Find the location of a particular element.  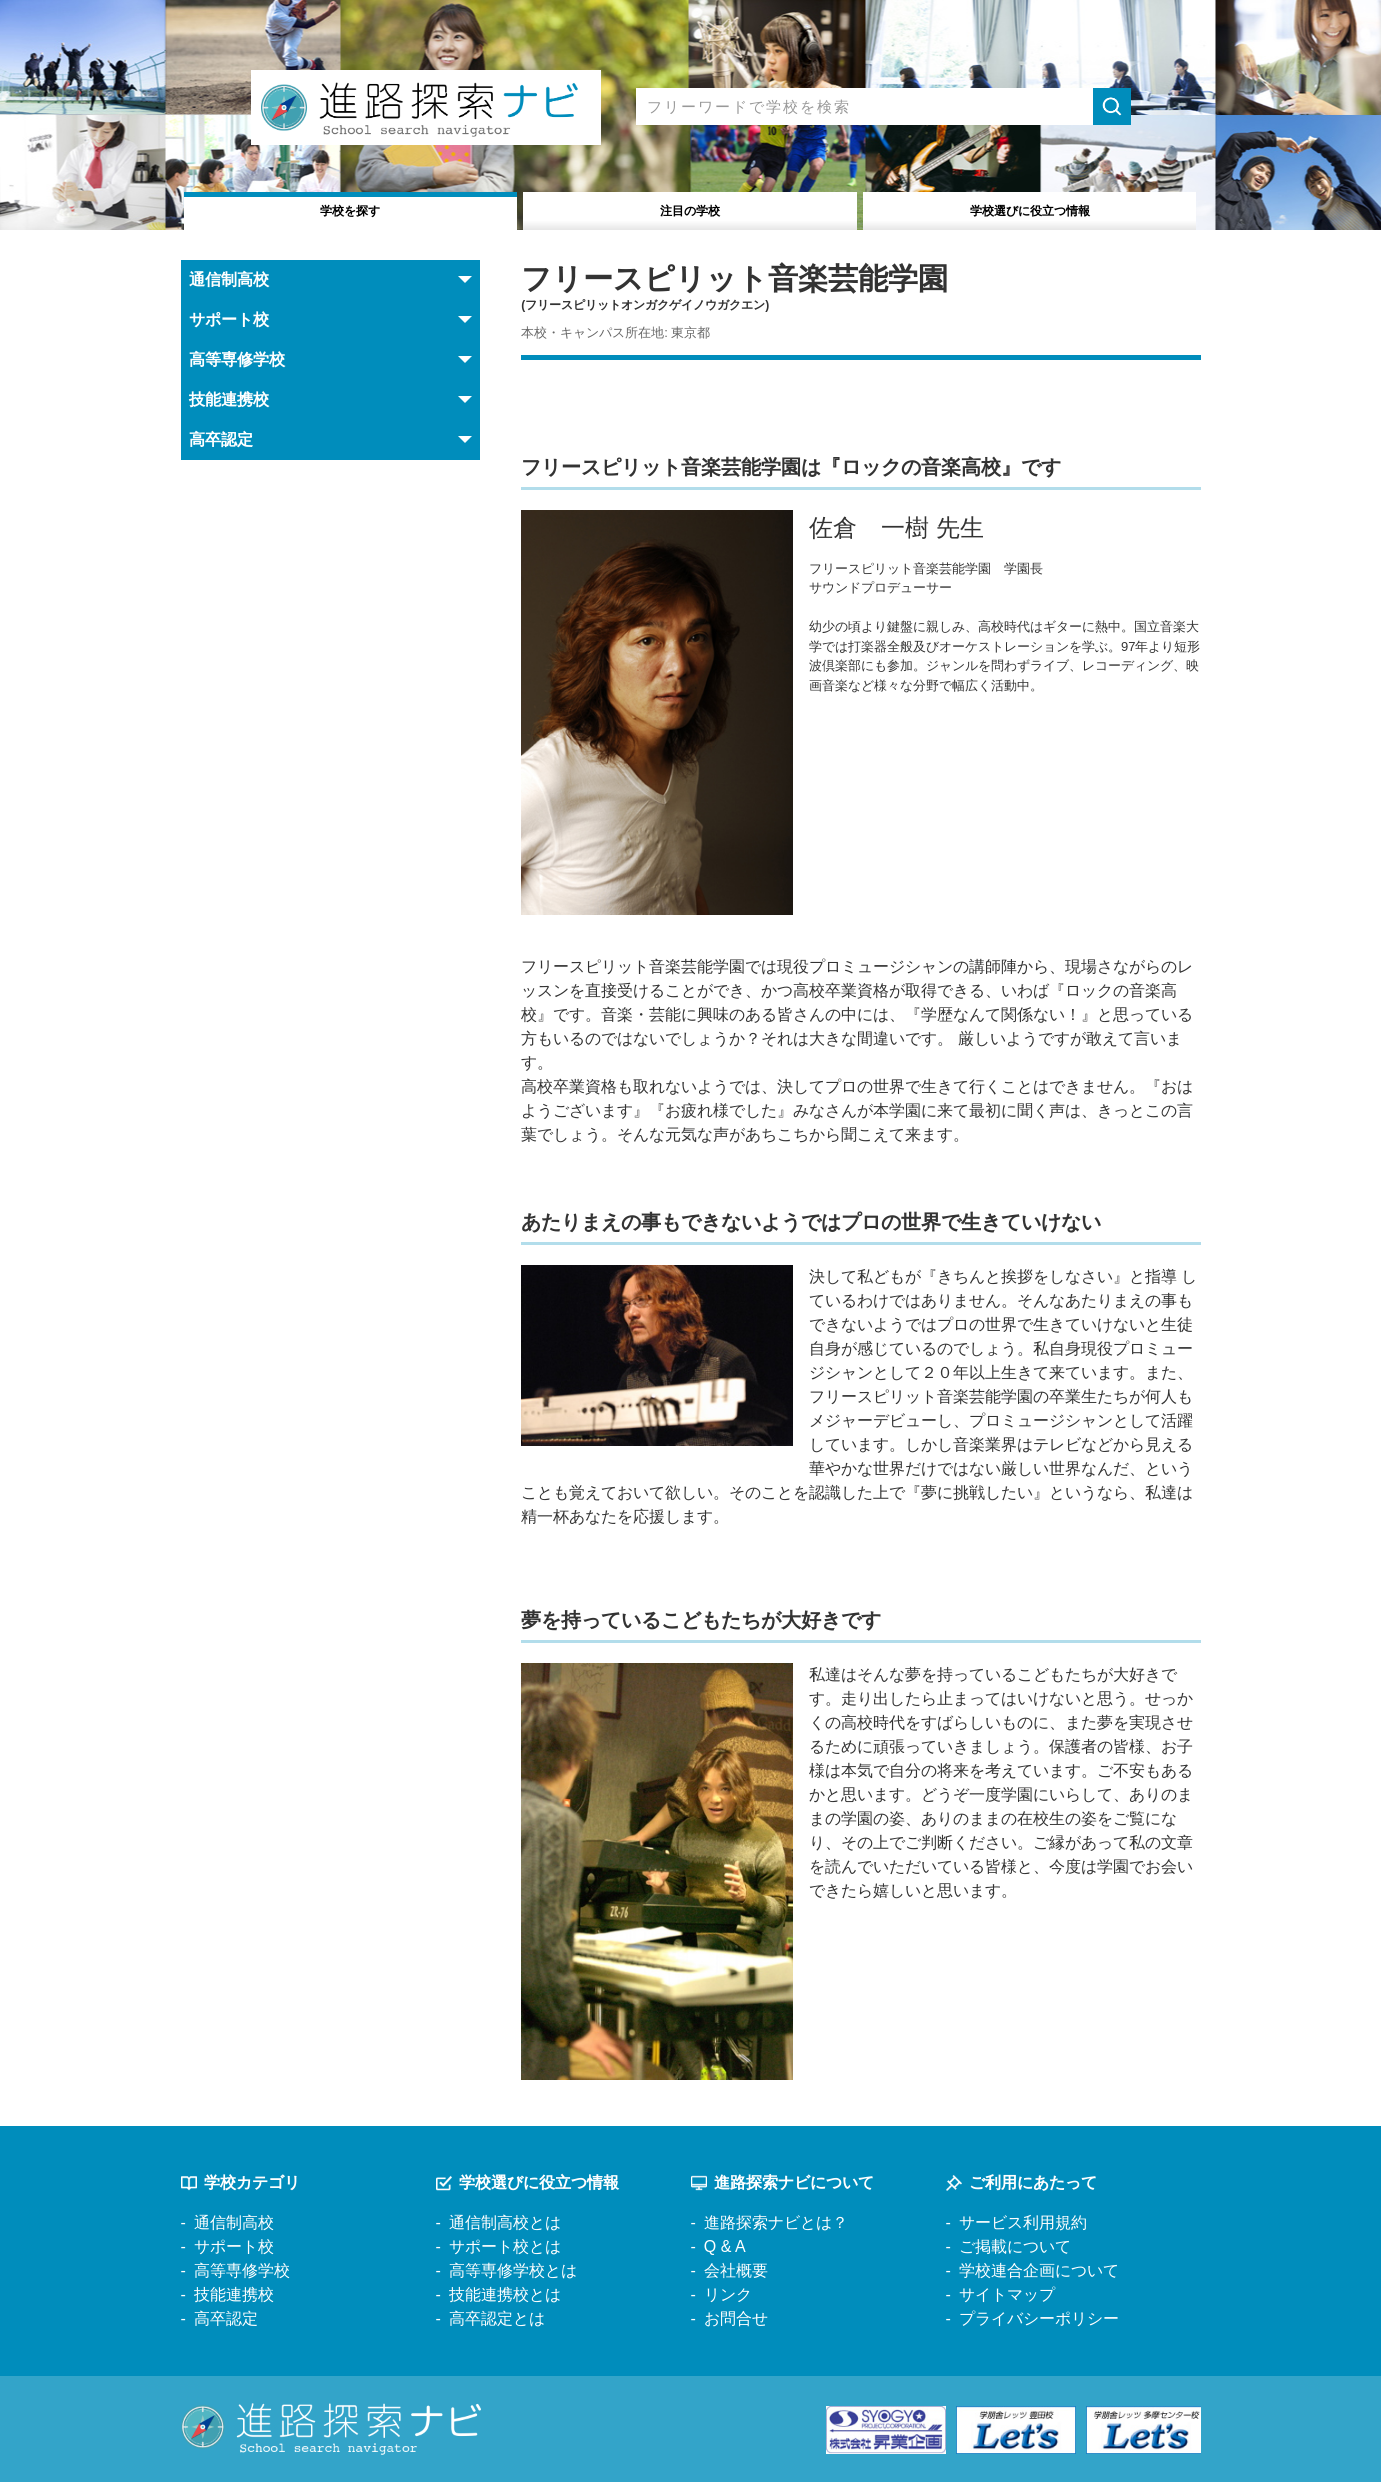

プライバシーポリシー is located at coordinates (1039, 2318).